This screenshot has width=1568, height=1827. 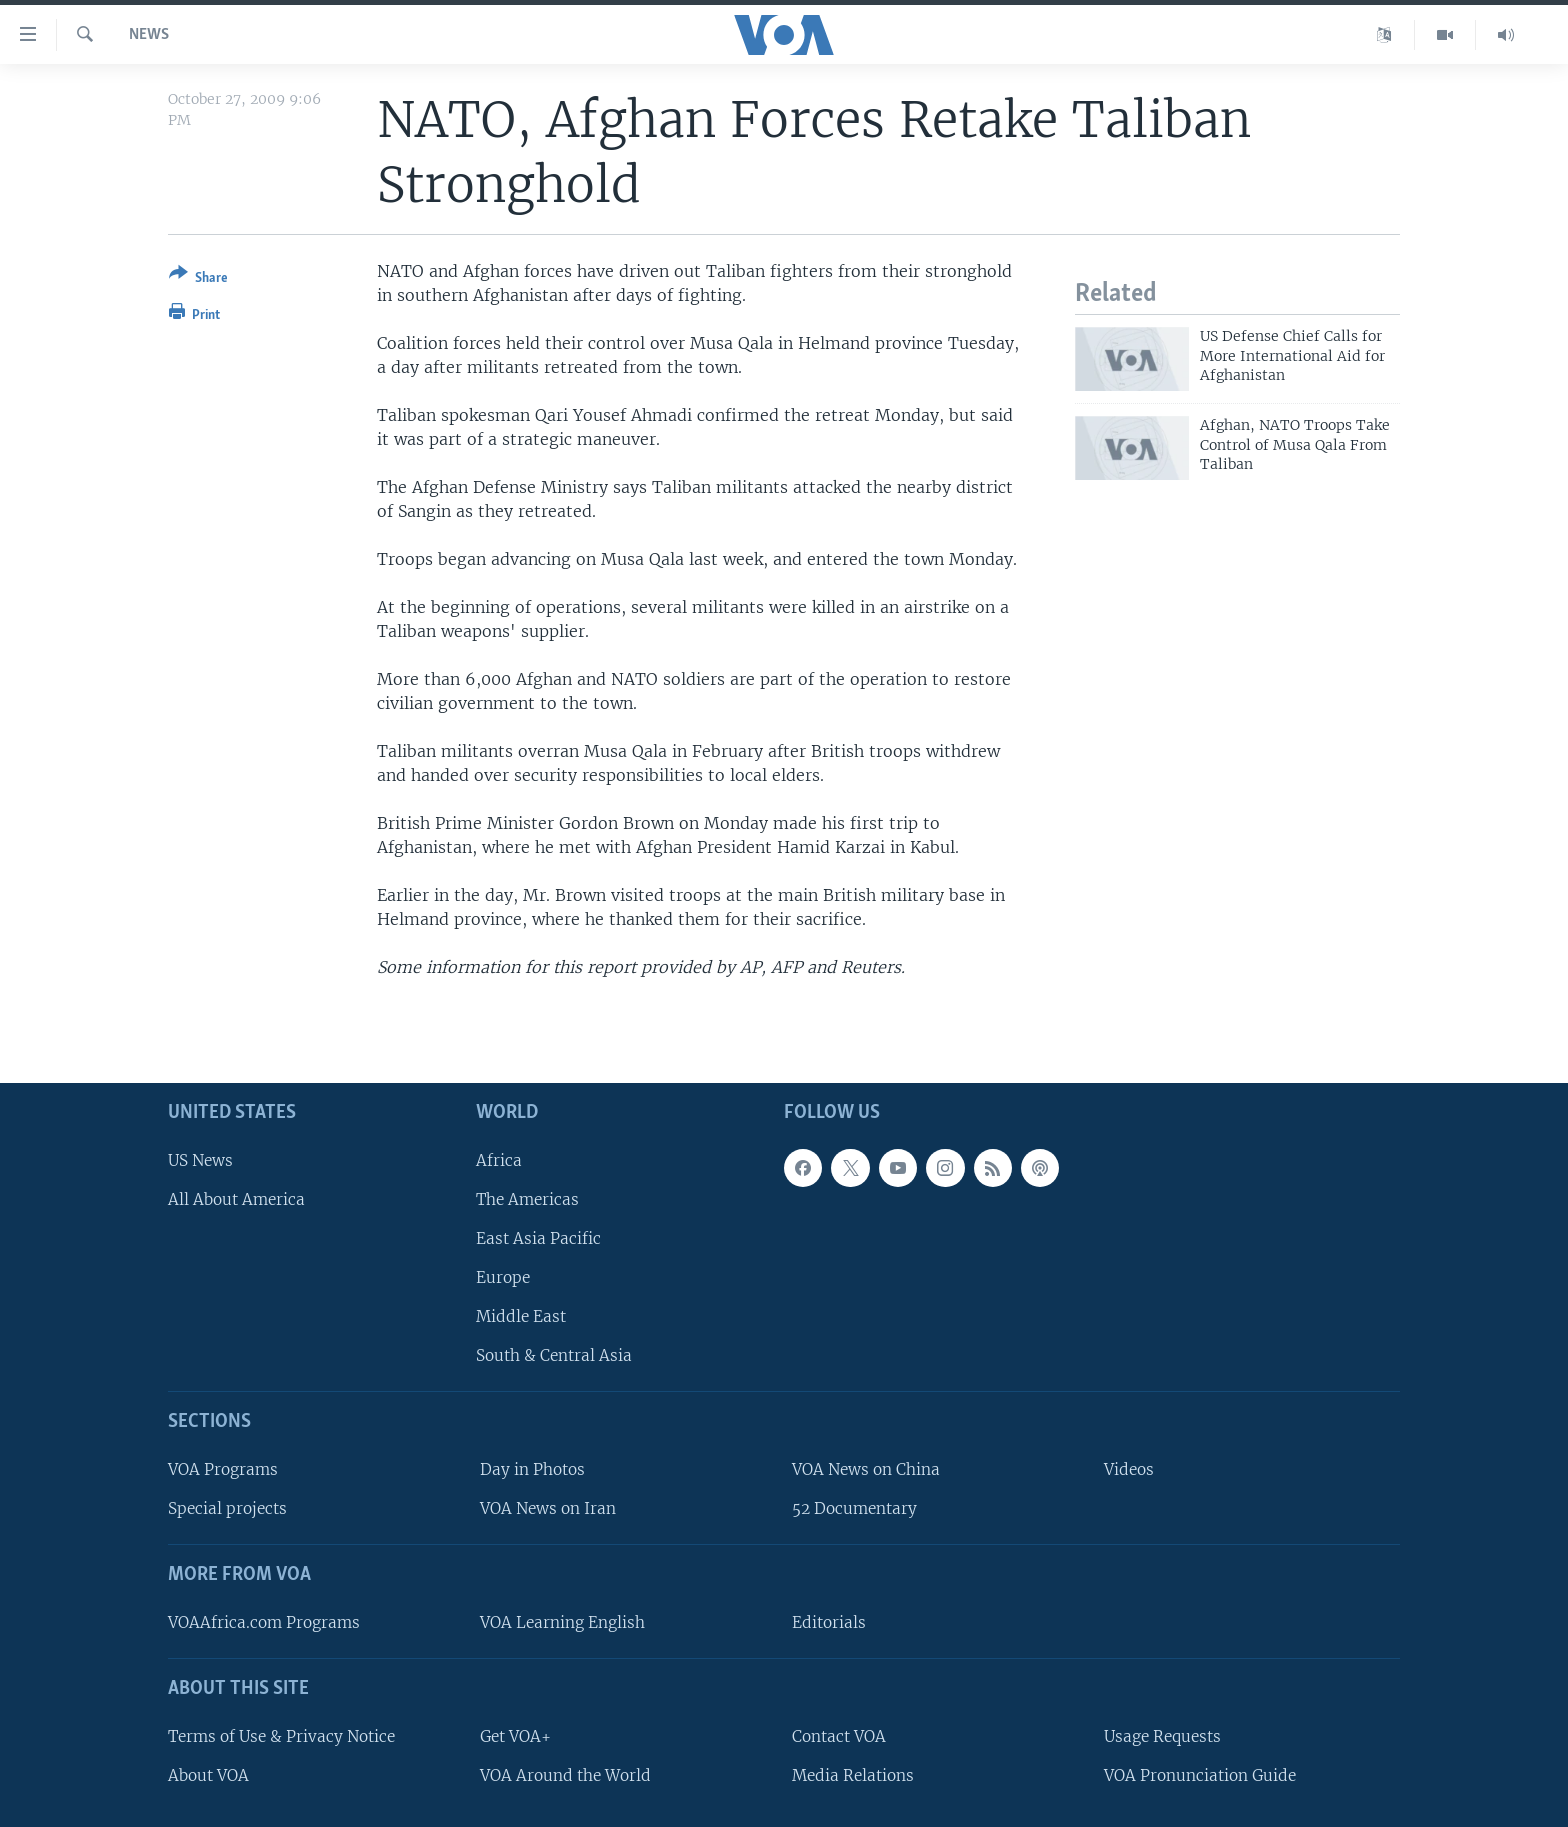 I want to click on The Americas, so click(x=527, y=1198).